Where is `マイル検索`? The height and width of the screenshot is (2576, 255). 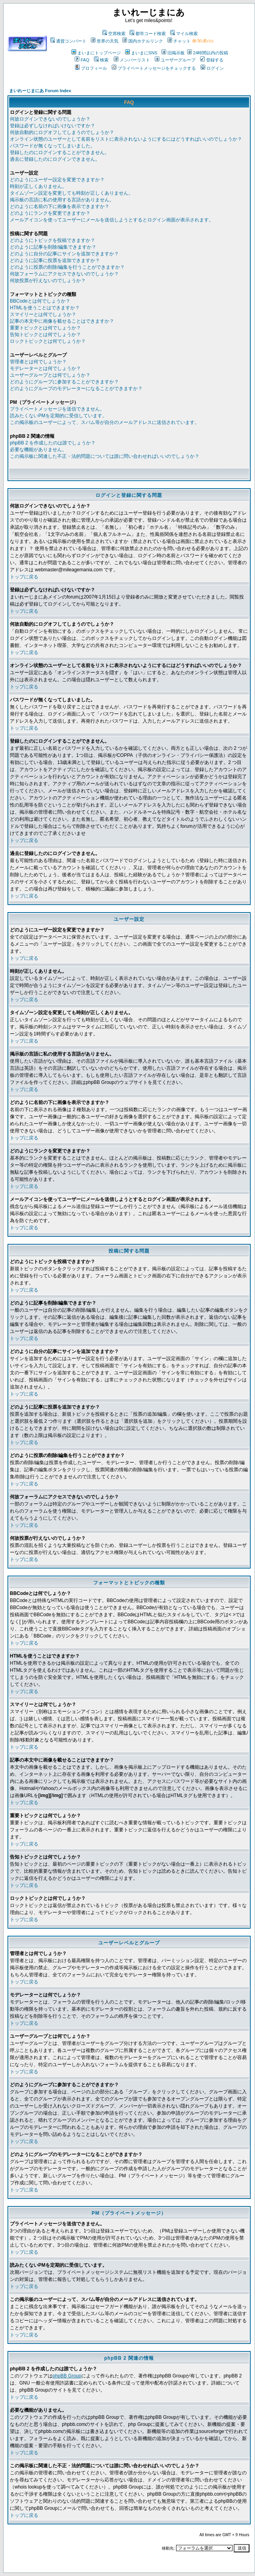
マイル検索 is located at coordinates (184, 33).